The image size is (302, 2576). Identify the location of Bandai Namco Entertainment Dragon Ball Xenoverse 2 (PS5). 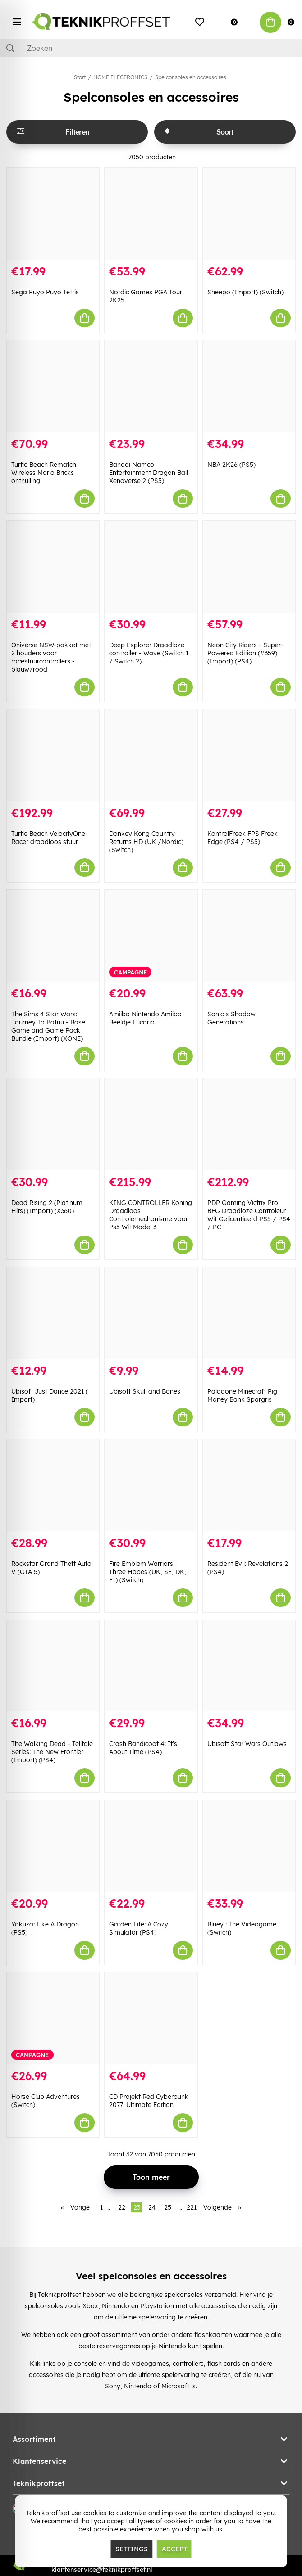
(148, 472).